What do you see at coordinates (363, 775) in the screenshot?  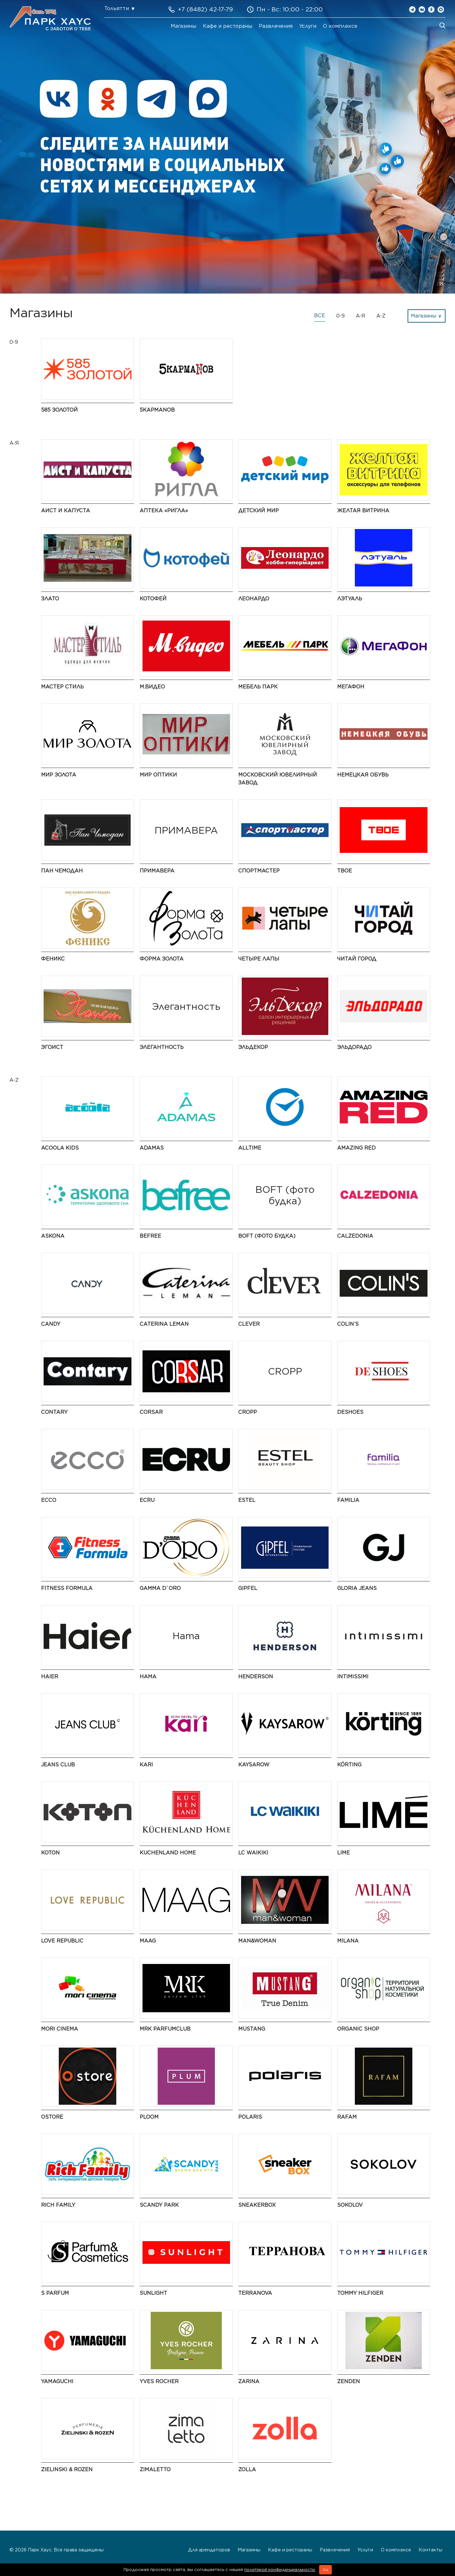 I see `Немецкая обувь` at bounding box center [363, 775].